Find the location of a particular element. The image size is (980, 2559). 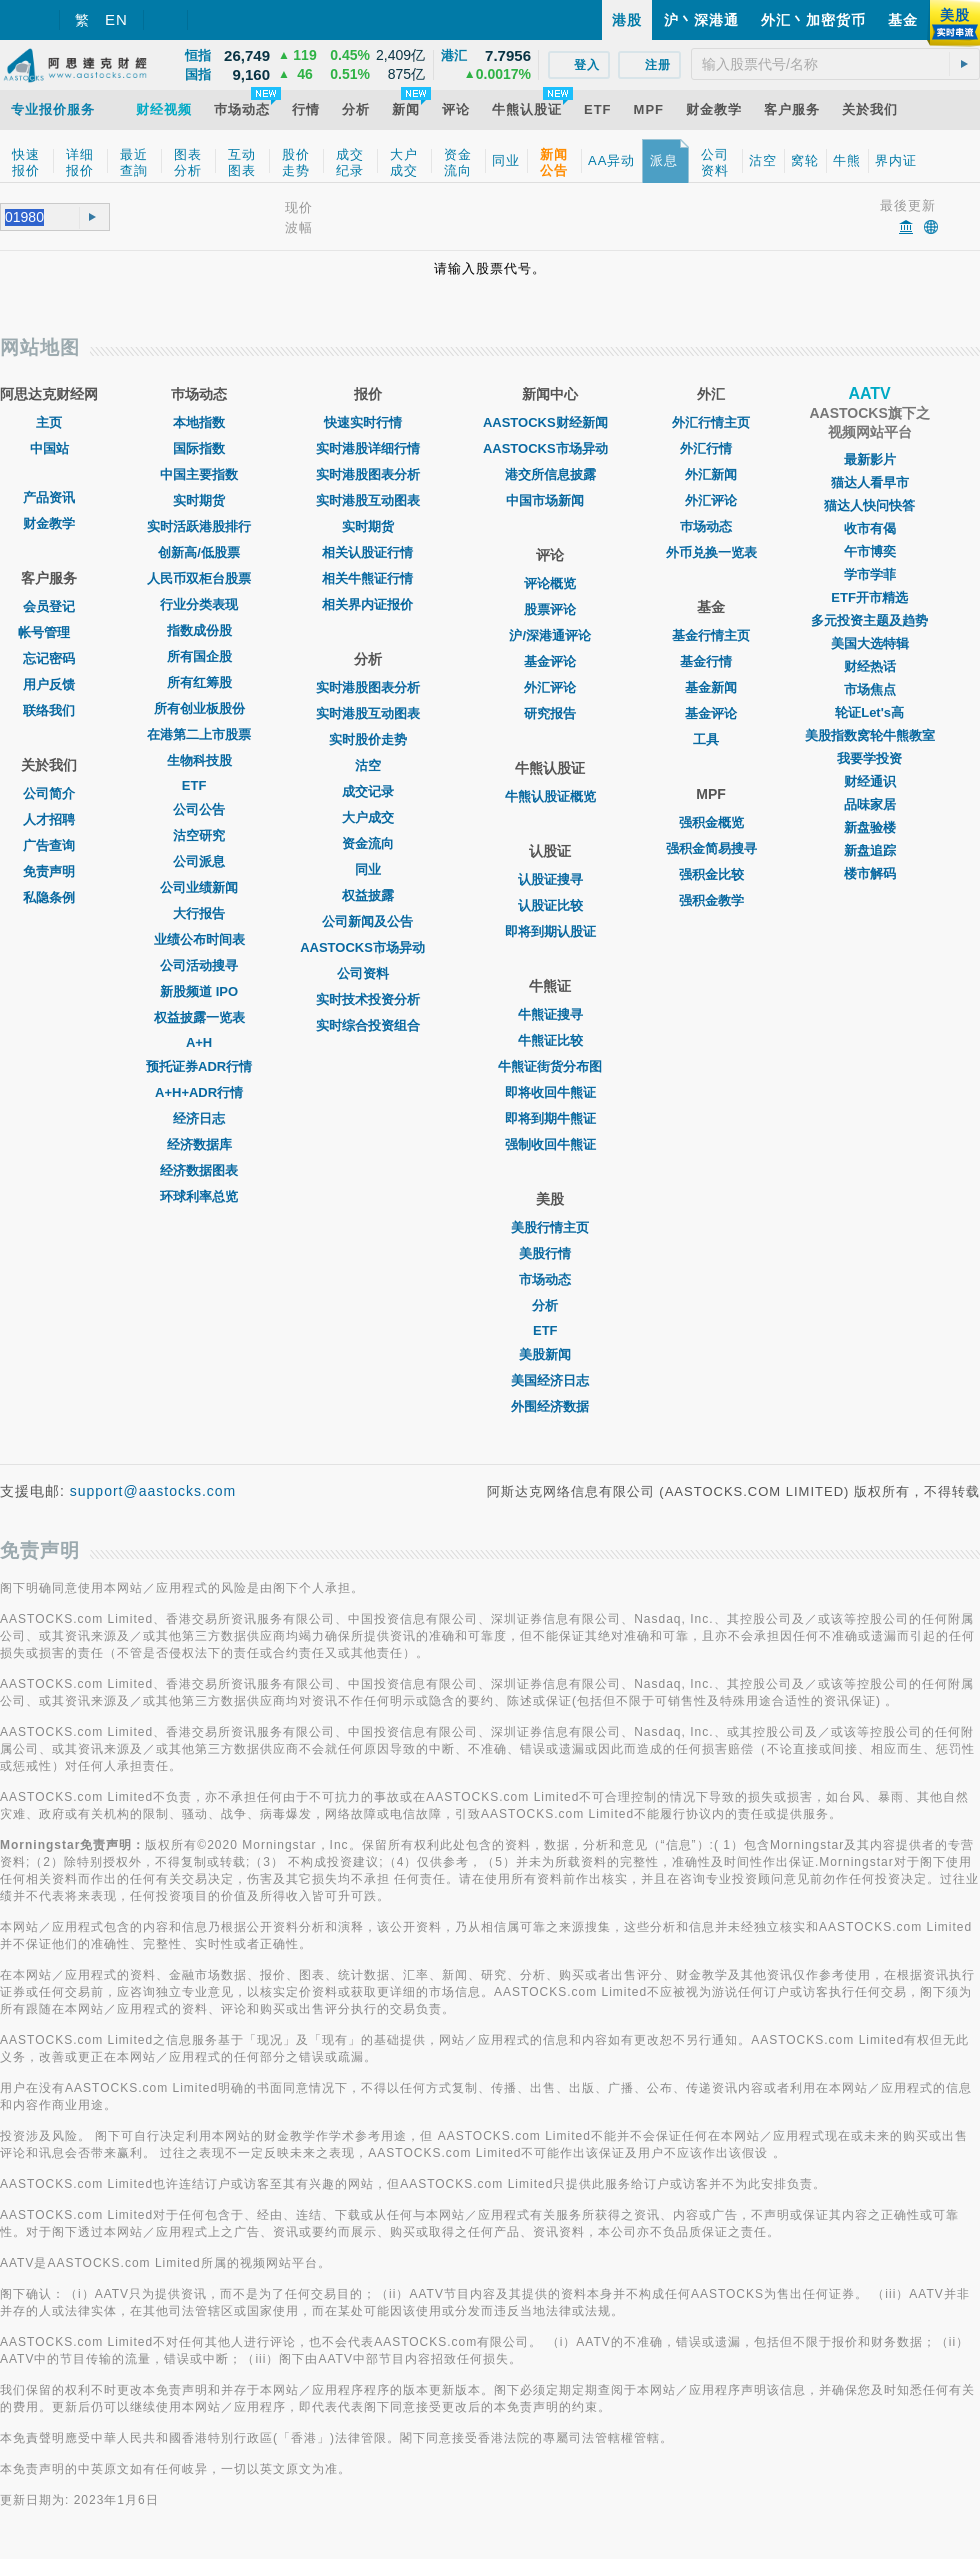

实时技术投资分析 is located at coordinates (368, 999).